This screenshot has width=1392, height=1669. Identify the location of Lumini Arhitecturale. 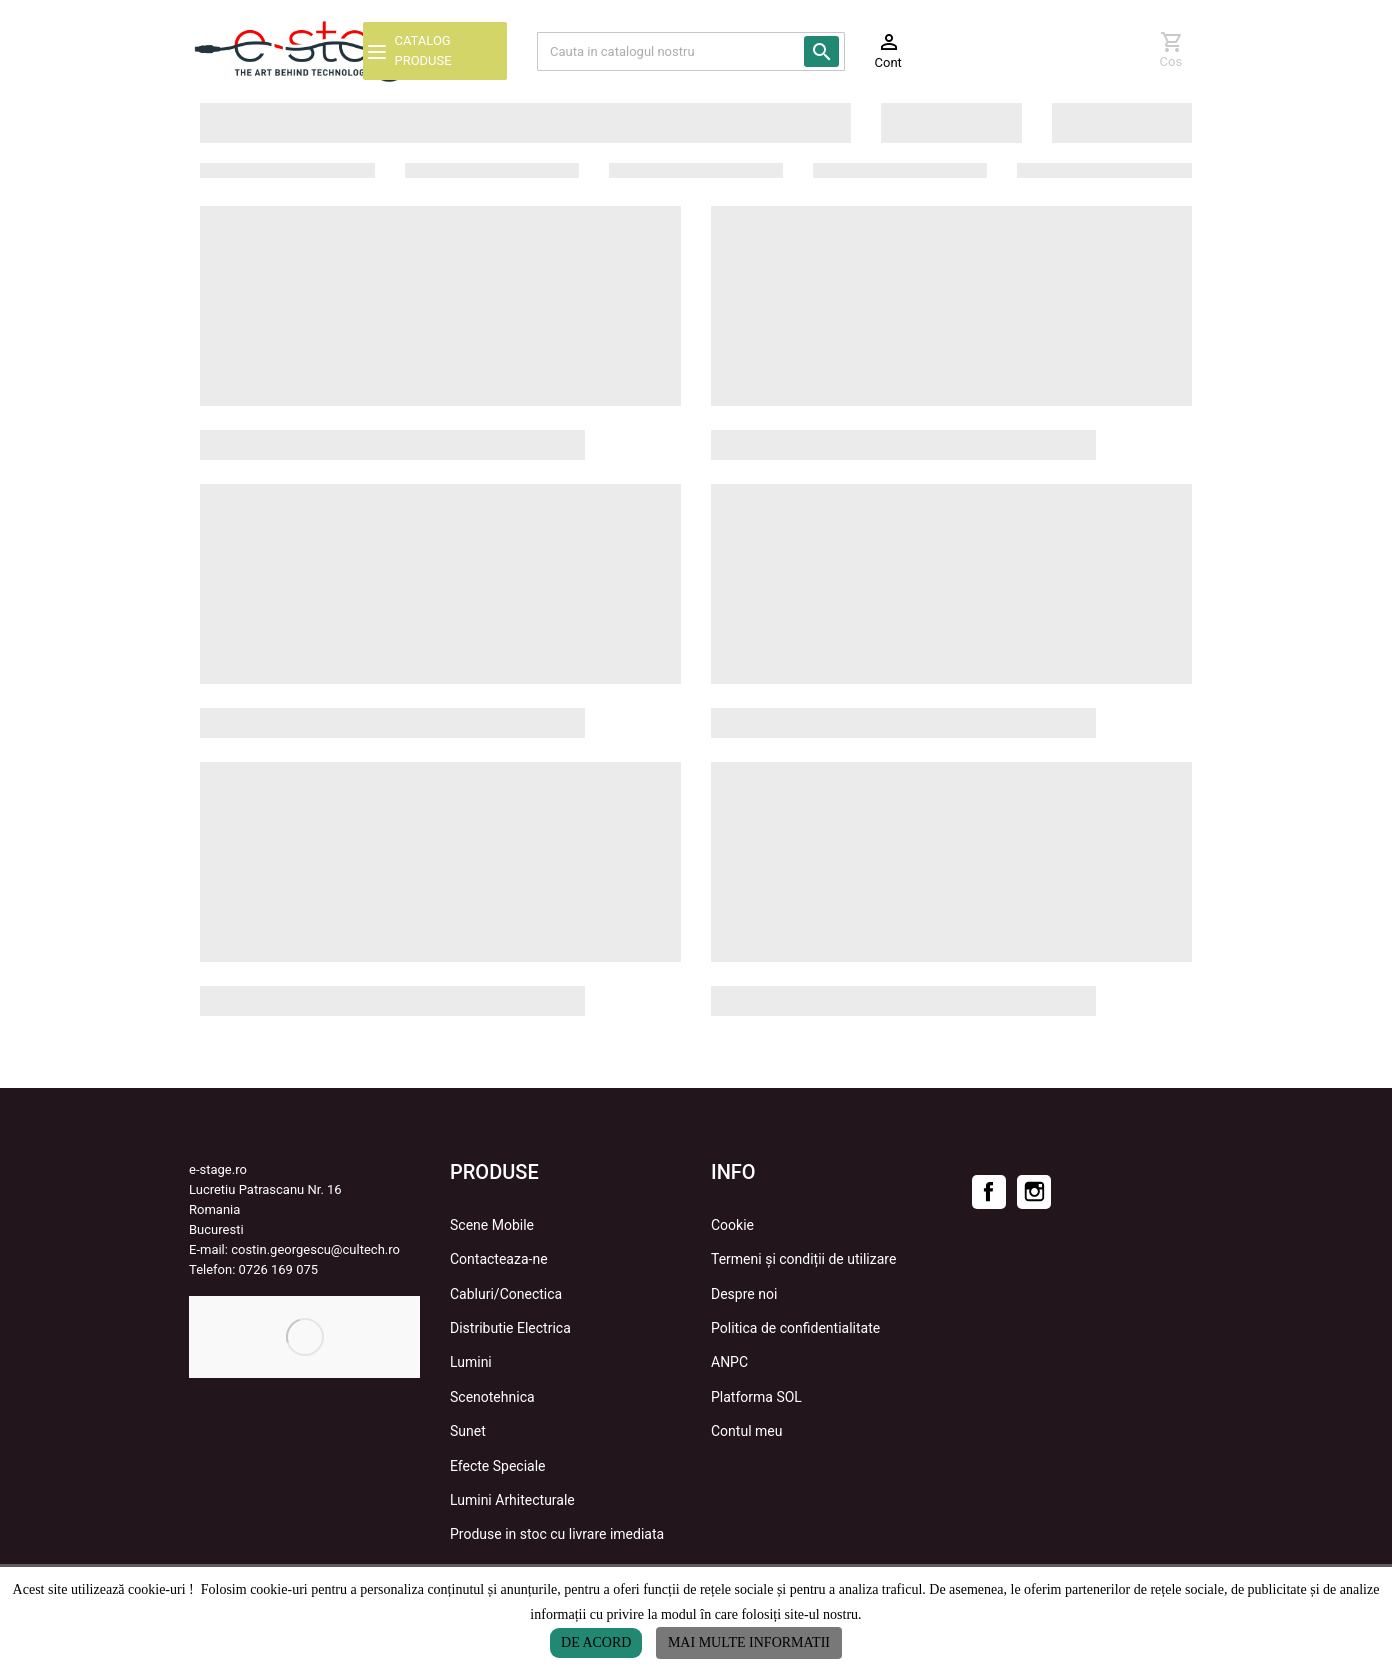
(512, 1500).